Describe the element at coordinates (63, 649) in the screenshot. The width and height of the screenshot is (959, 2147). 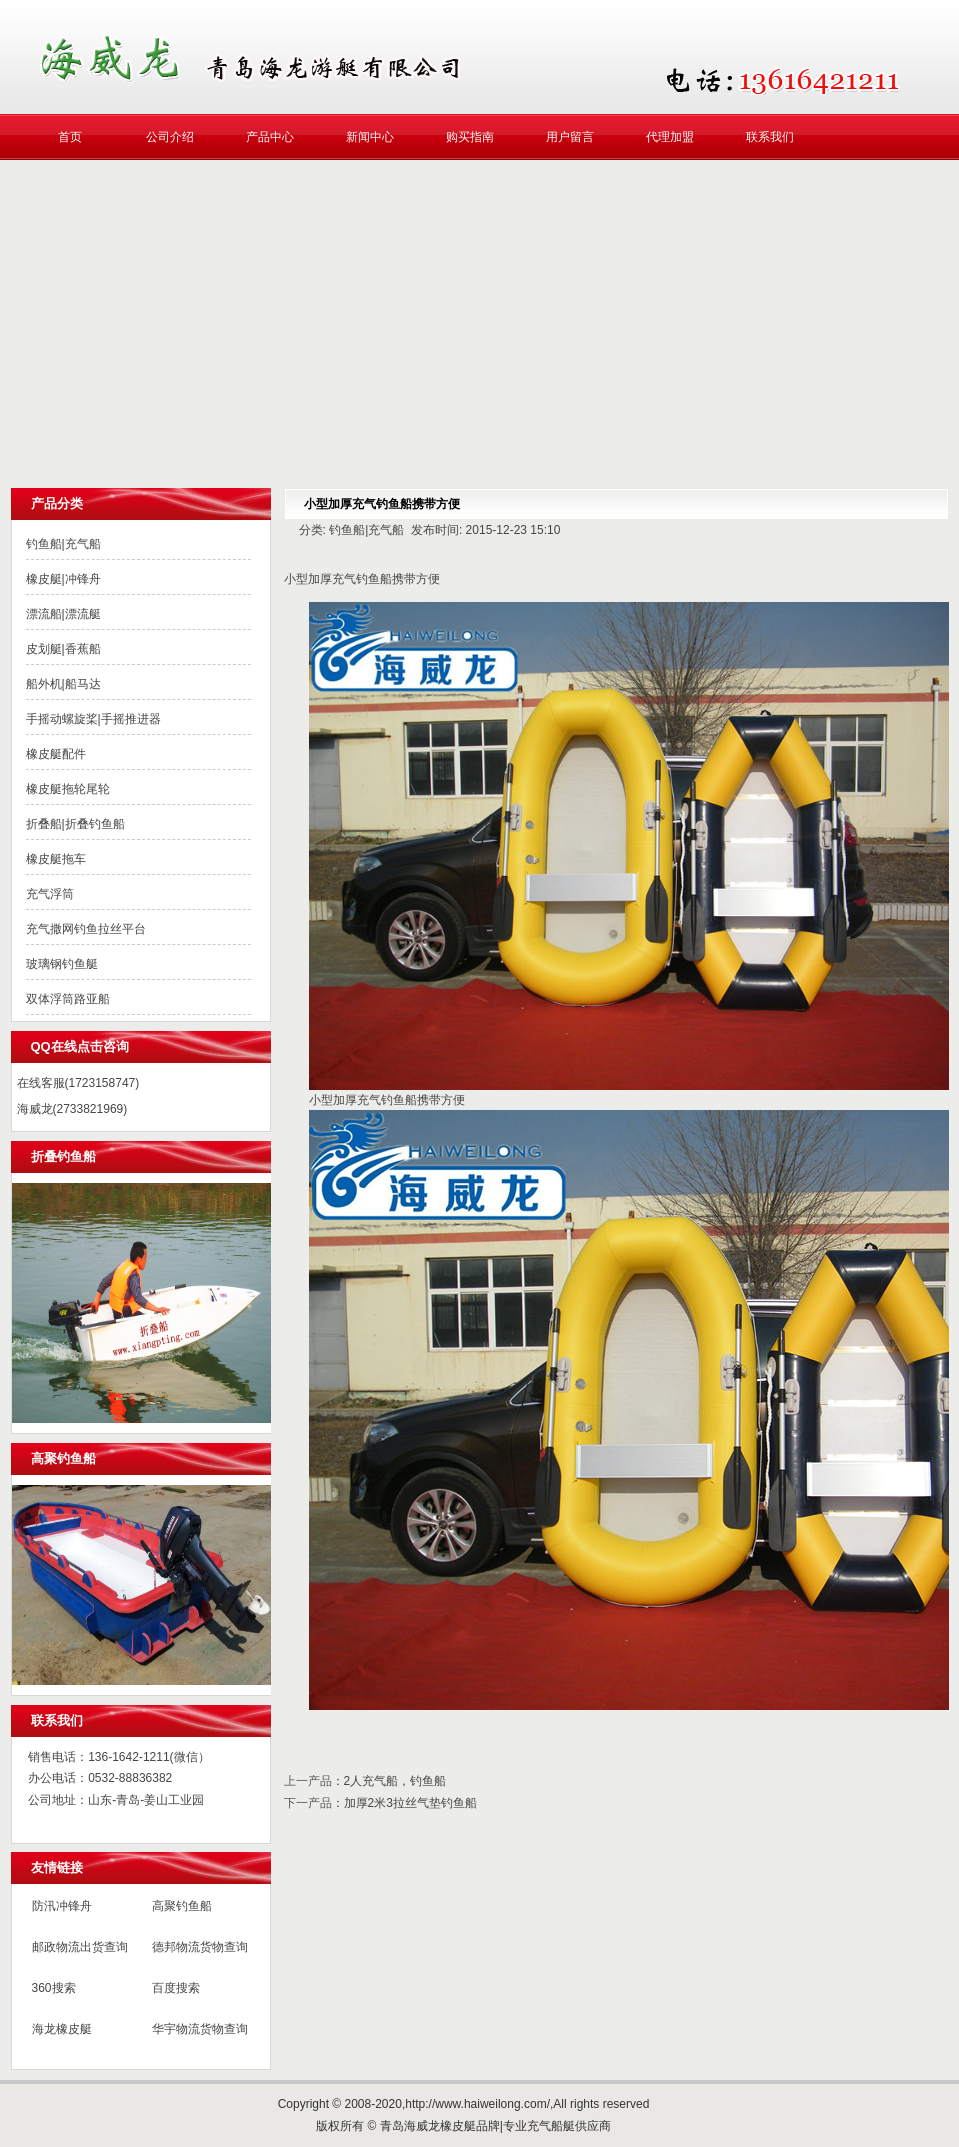
I see `皮划艇|香蕉船` at that location.